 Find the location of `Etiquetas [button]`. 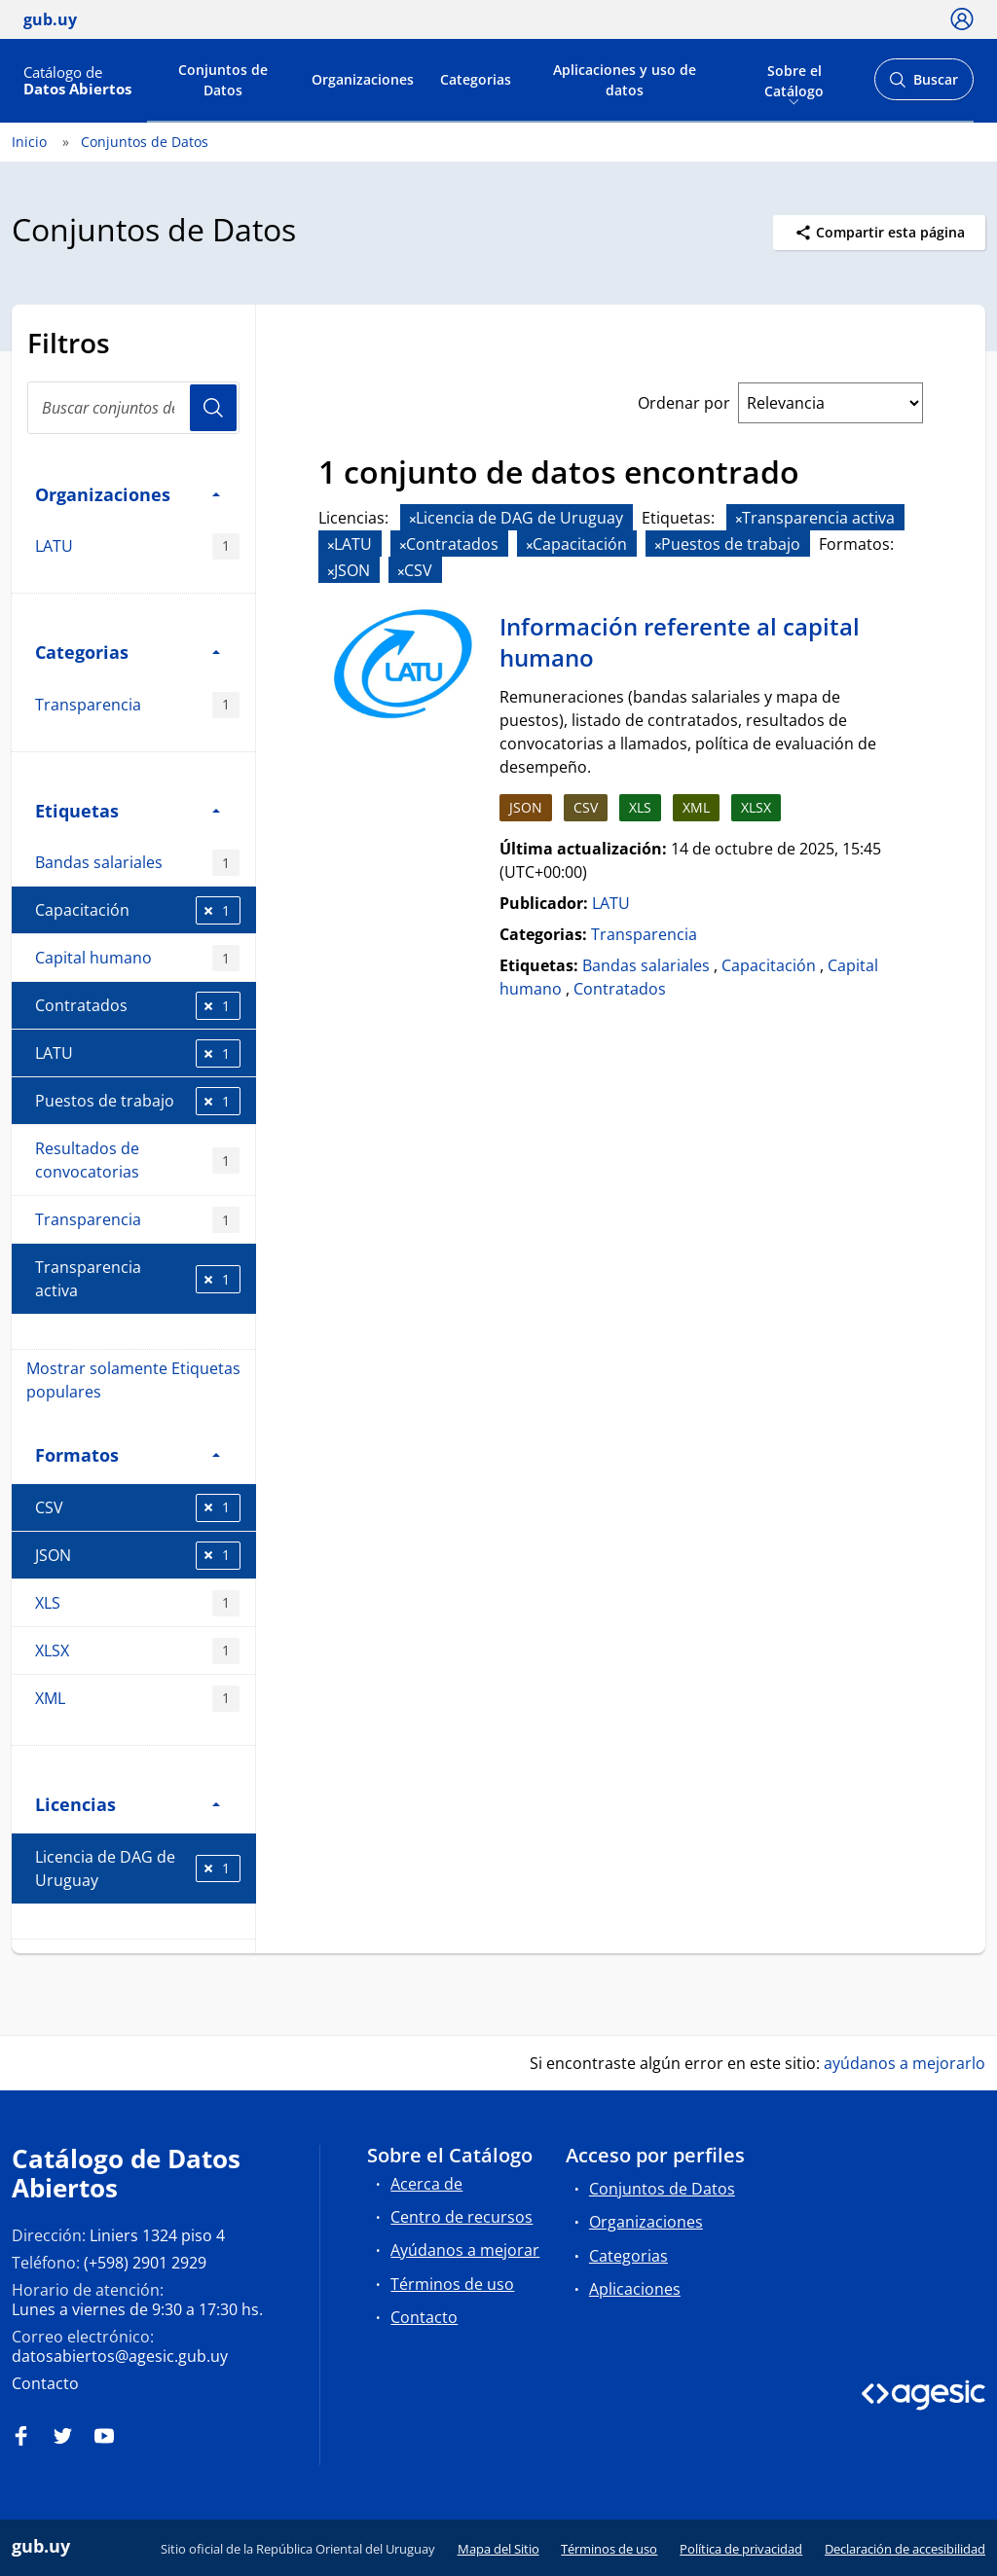

Etiquetas [button] is located at coordinates (127, 810).